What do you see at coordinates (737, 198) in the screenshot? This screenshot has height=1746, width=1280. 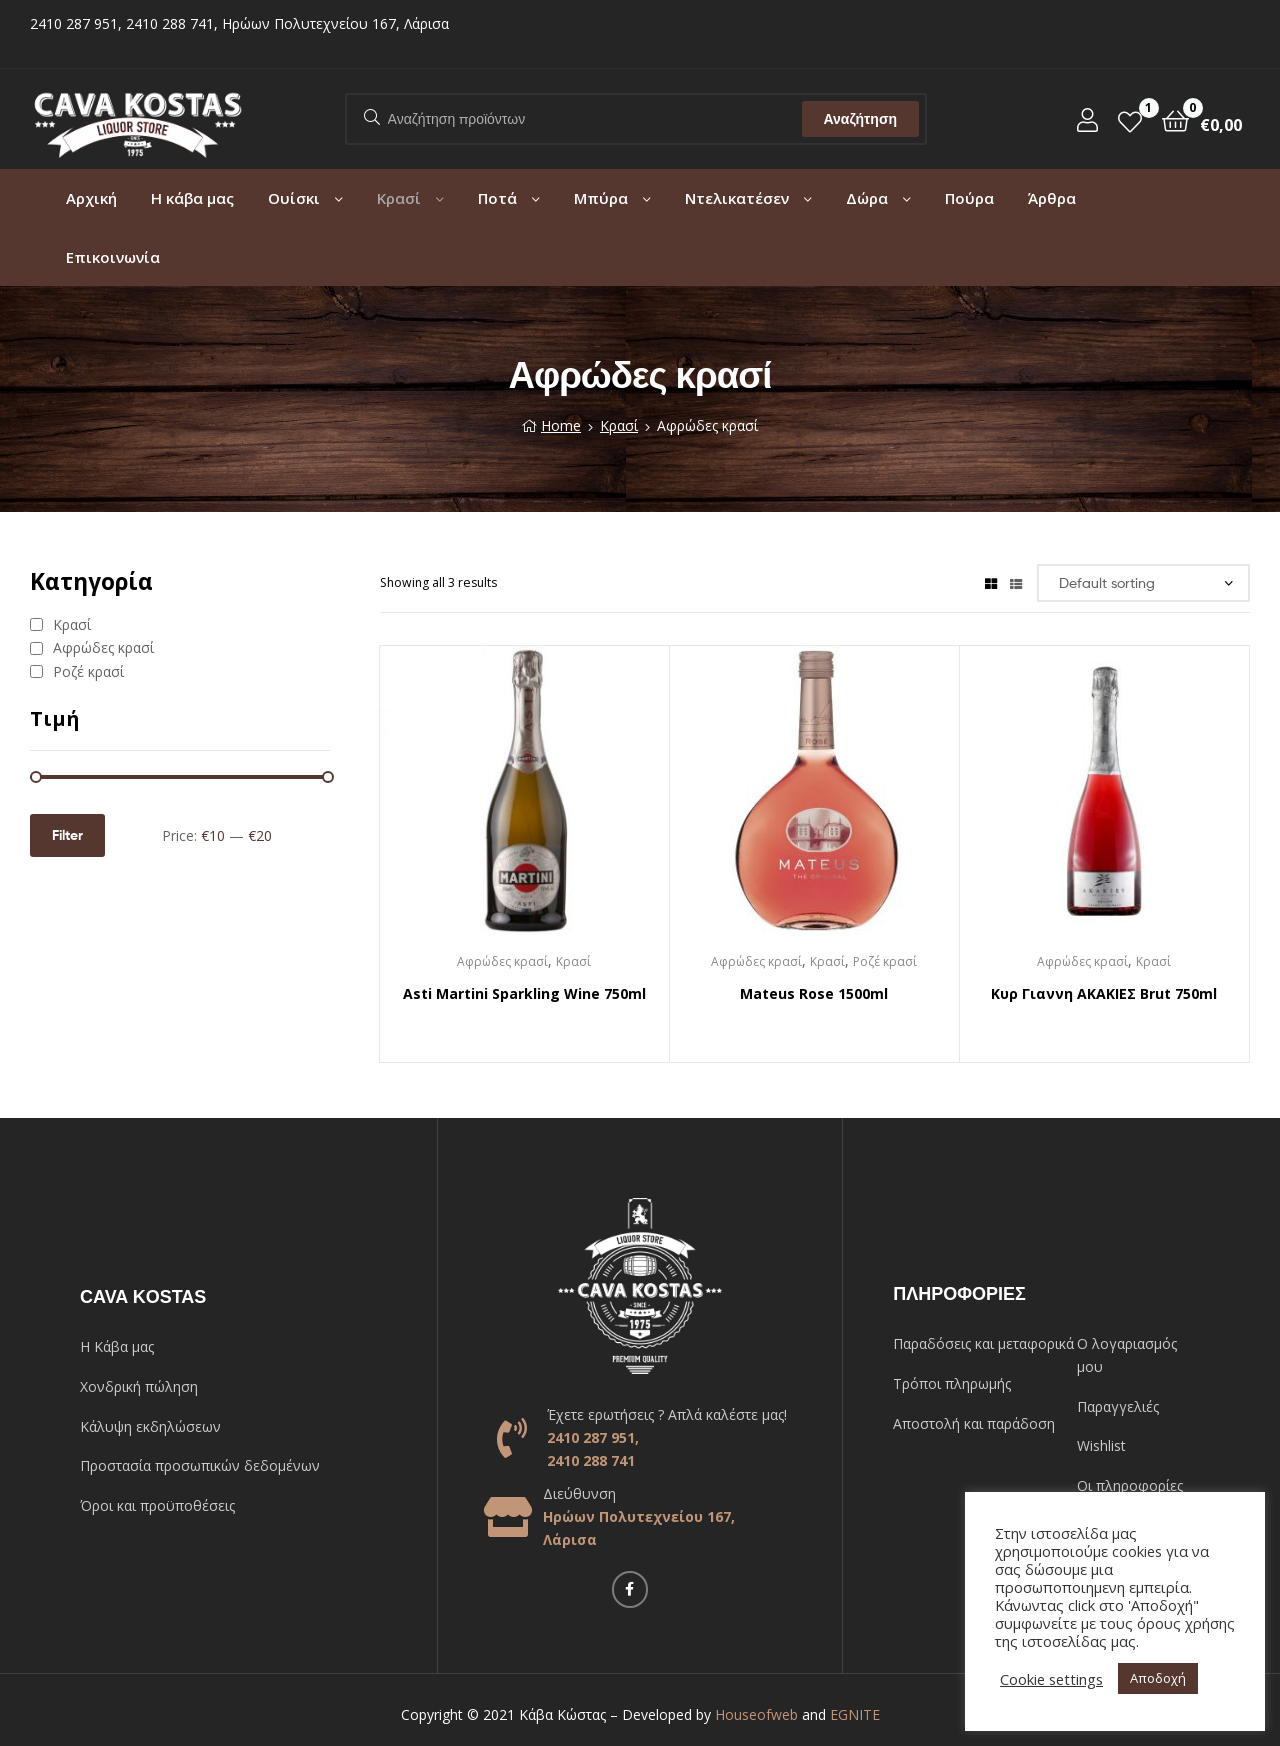 I see `Ντελικατέσεν` at bounding box center [737, 198].